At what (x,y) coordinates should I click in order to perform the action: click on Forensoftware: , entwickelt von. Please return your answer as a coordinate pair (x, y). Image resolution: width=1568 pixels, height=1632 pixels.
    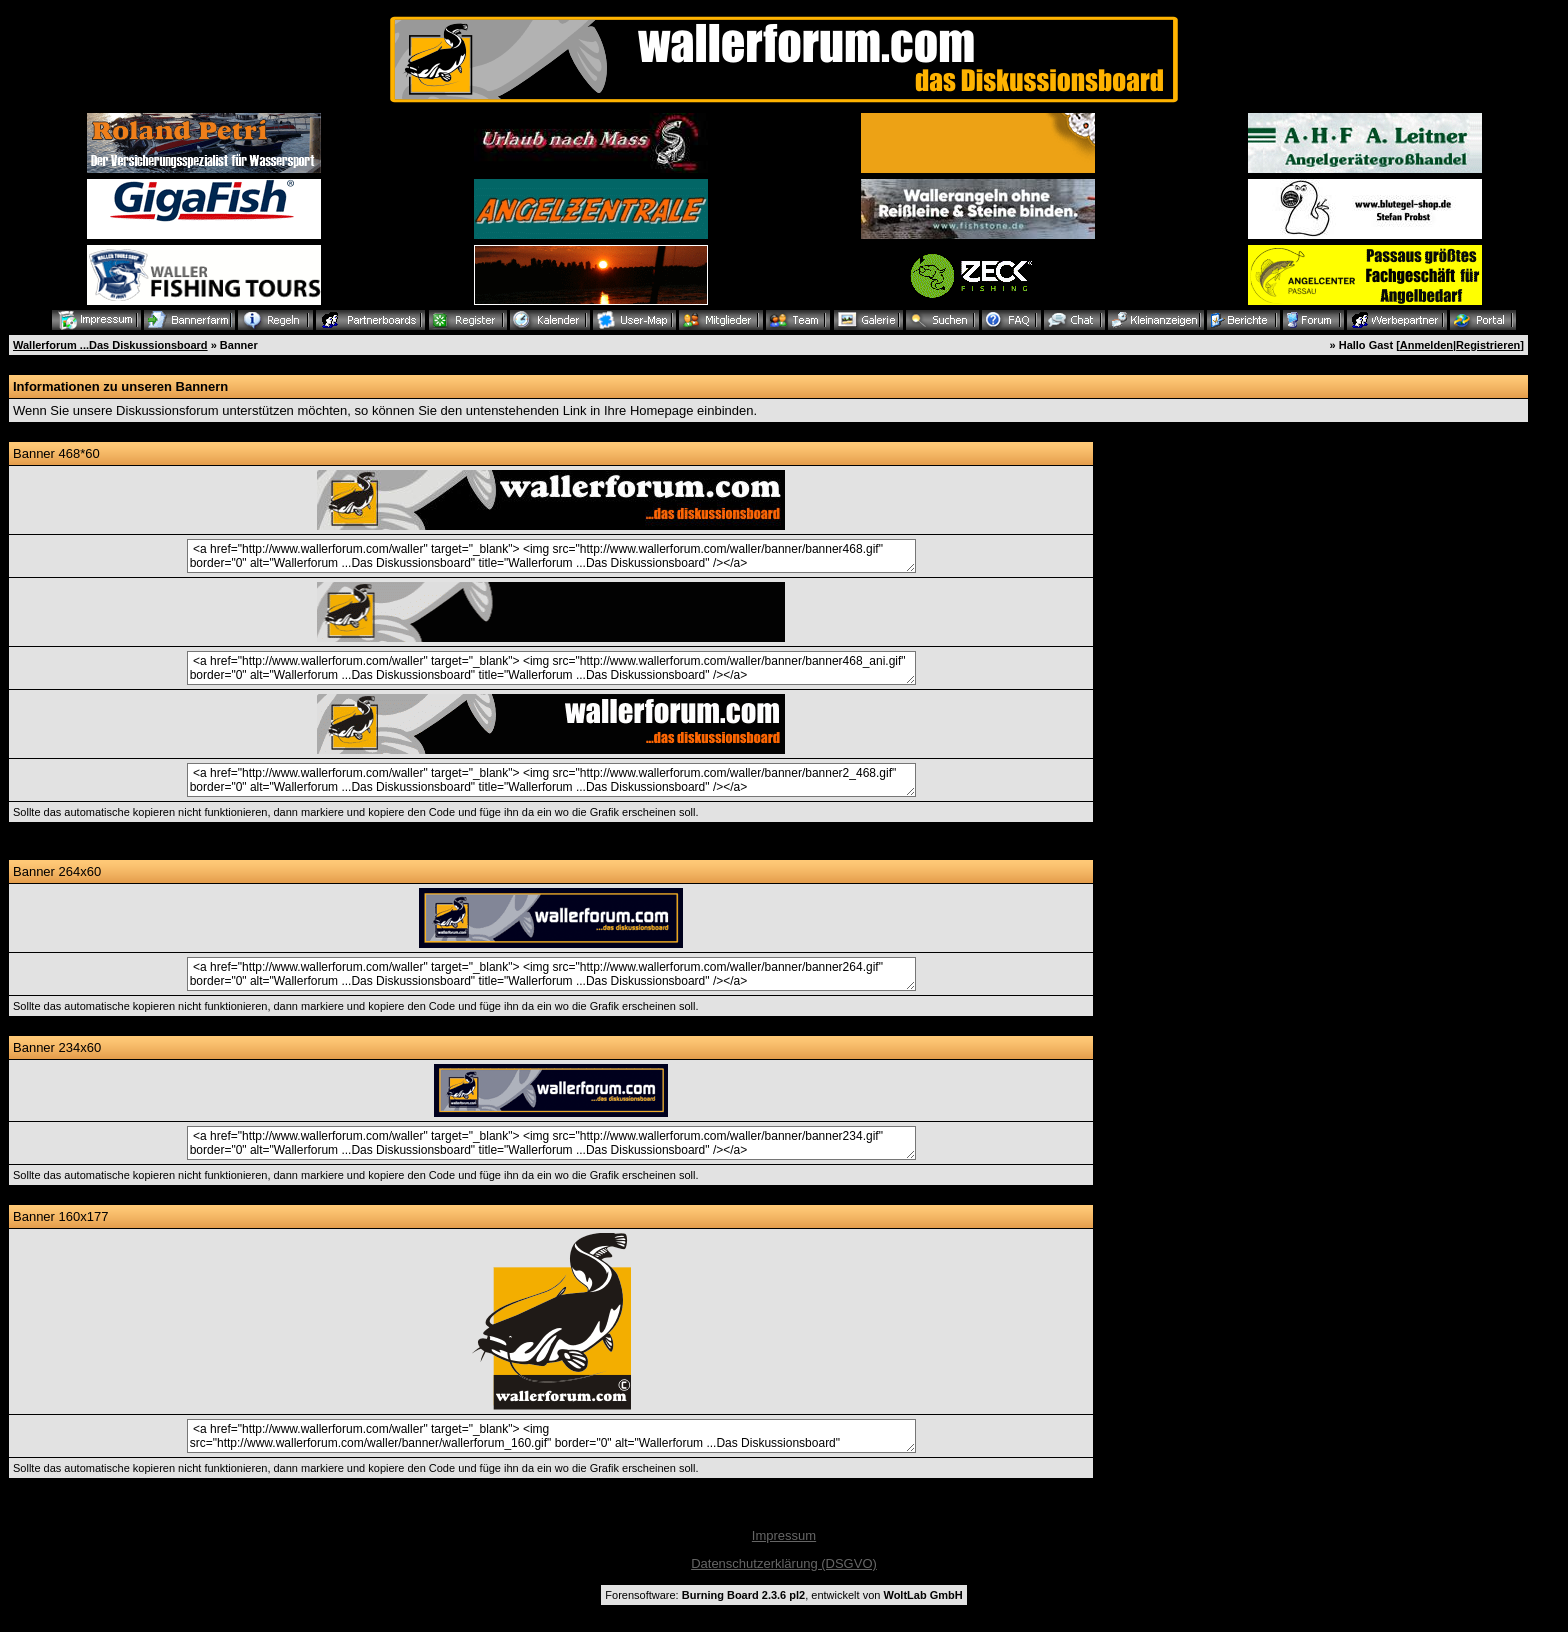
    Looking at the image, I should click on (783, 1595).